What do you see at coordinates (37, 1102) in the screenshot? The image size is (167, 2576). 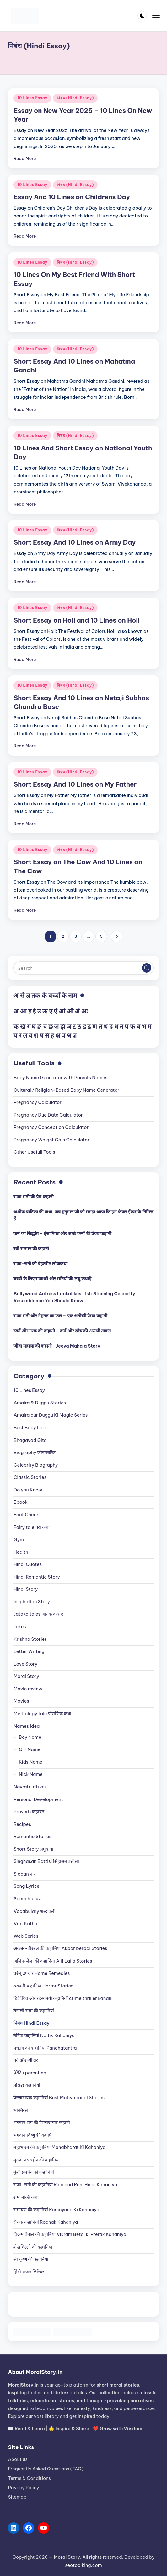 I see `Pregnancy Calculator` at bounding box center [37, 1102].